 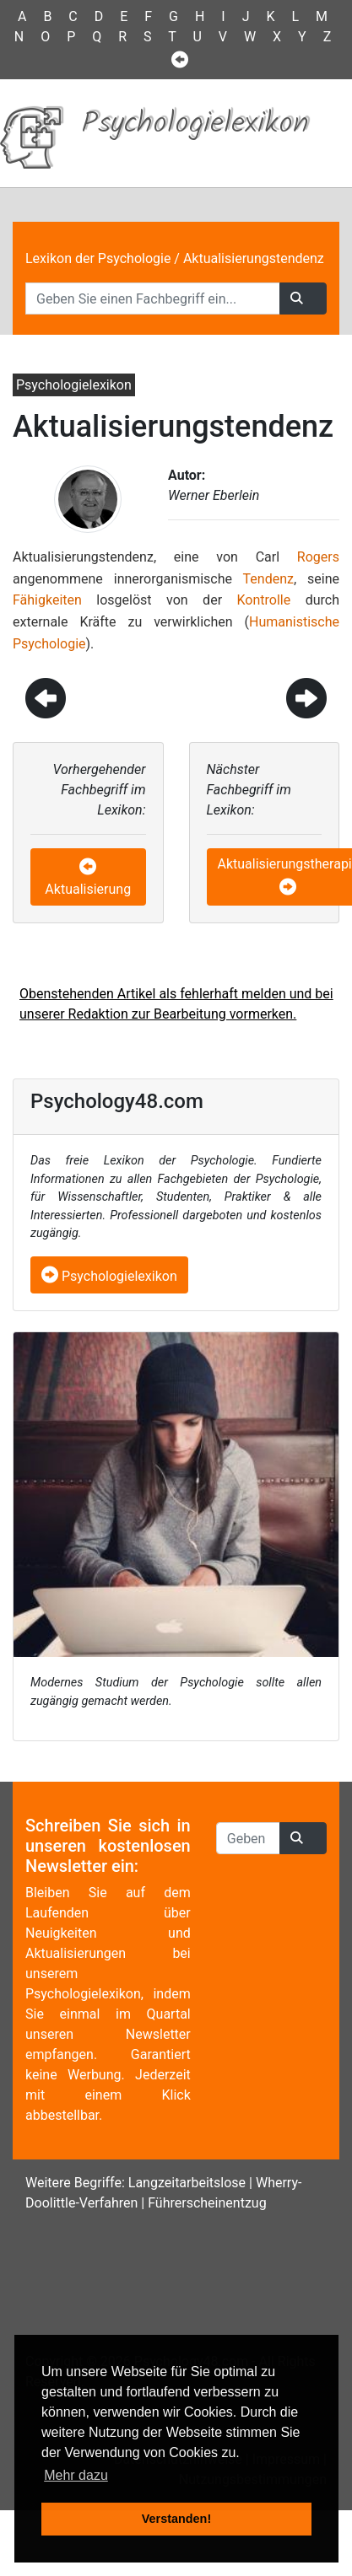 What do you see at coordinates (76, 2475) in the screenshot?
I see `Mehr dazu` at bounding box center [76, 2475].